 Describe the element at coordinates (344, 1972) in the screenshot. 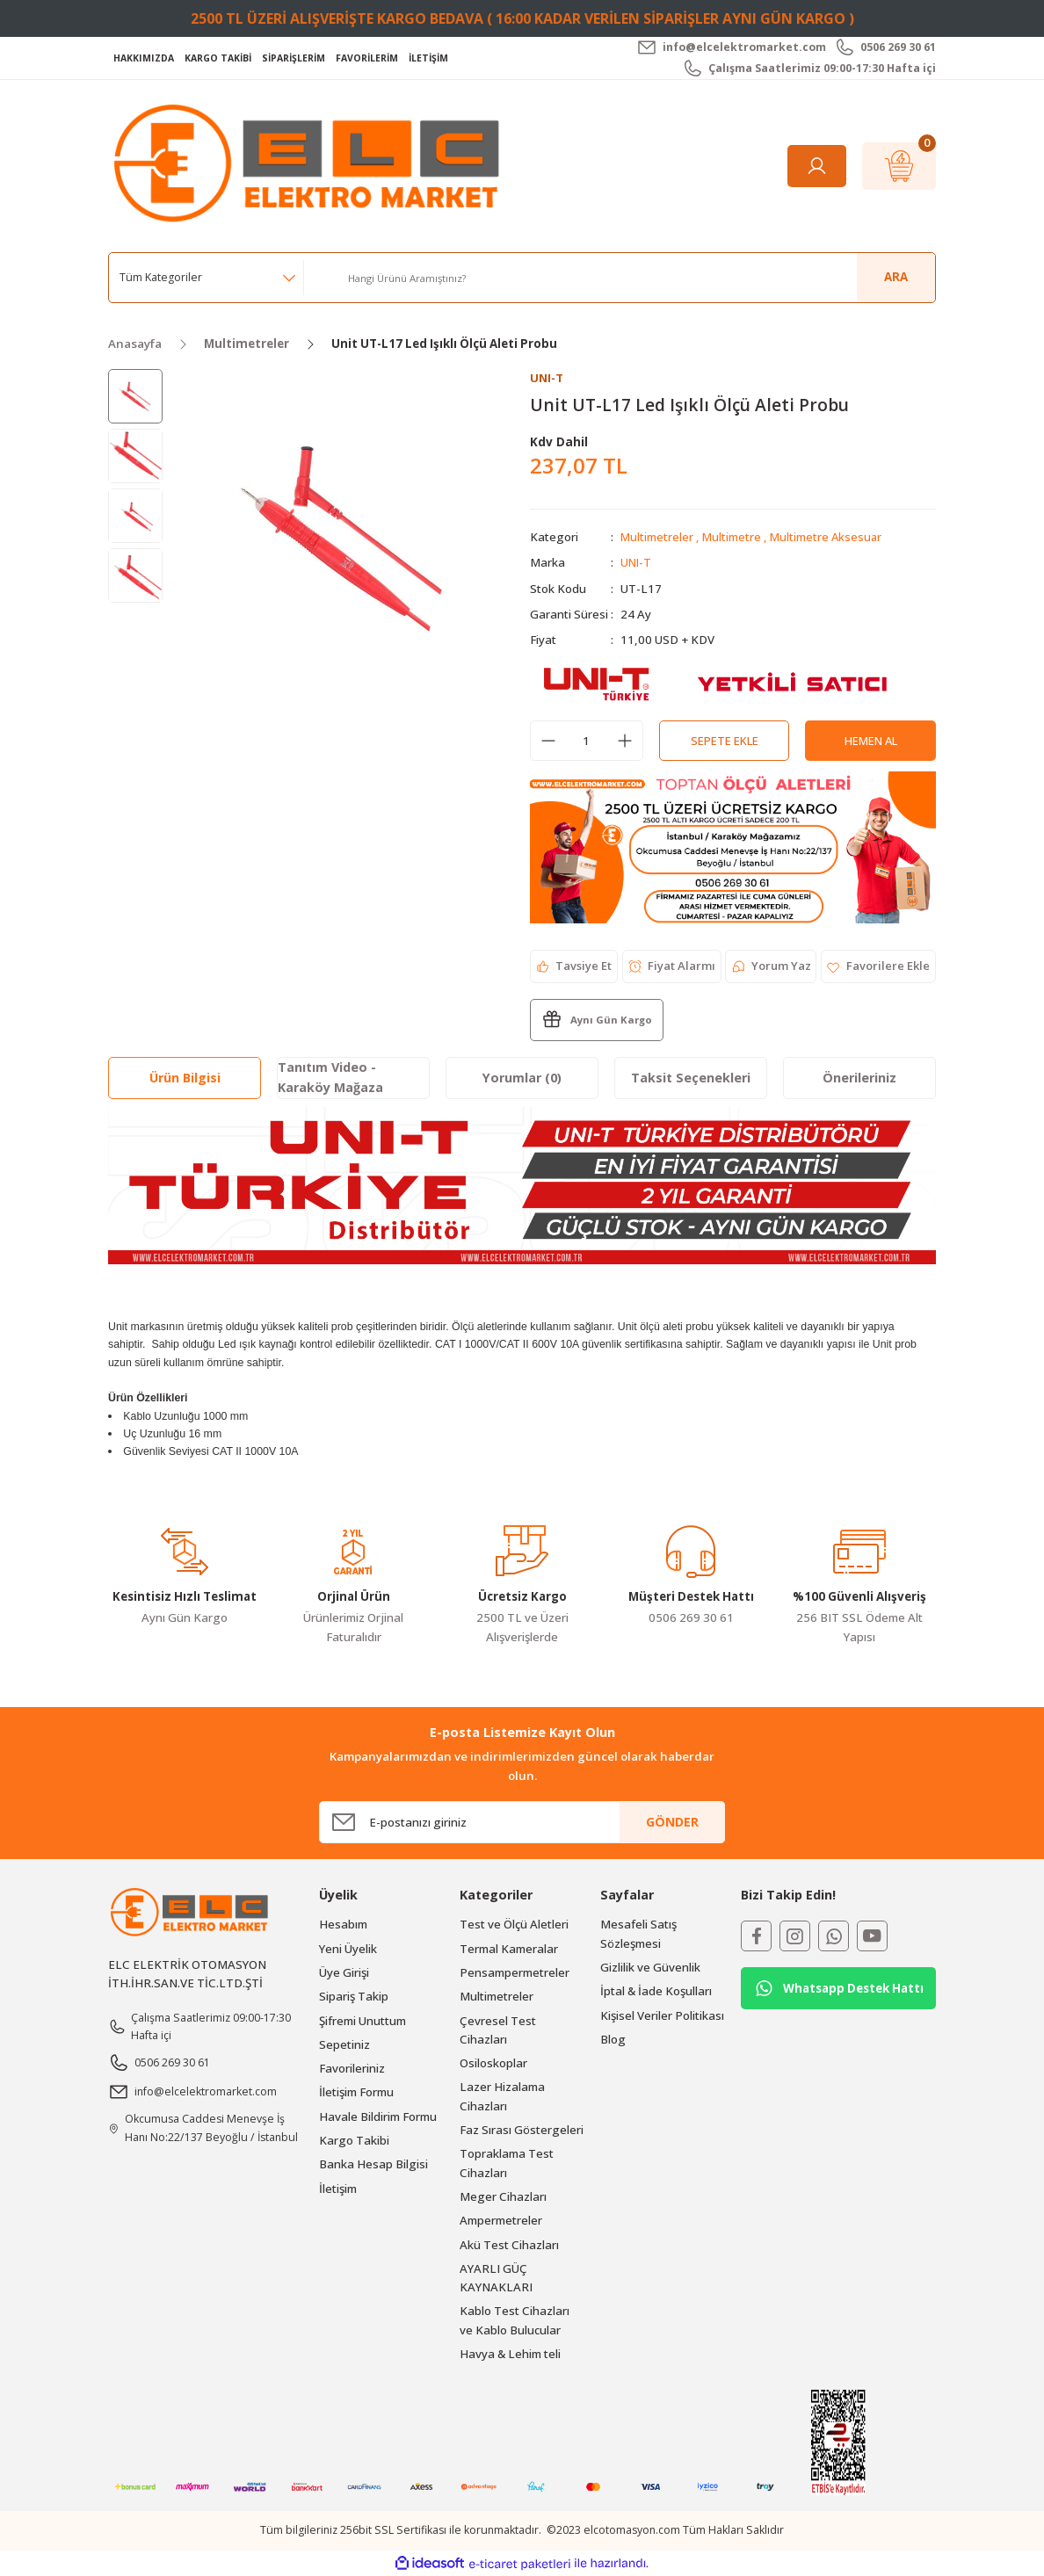

I see `Üye Girişi` at that location.